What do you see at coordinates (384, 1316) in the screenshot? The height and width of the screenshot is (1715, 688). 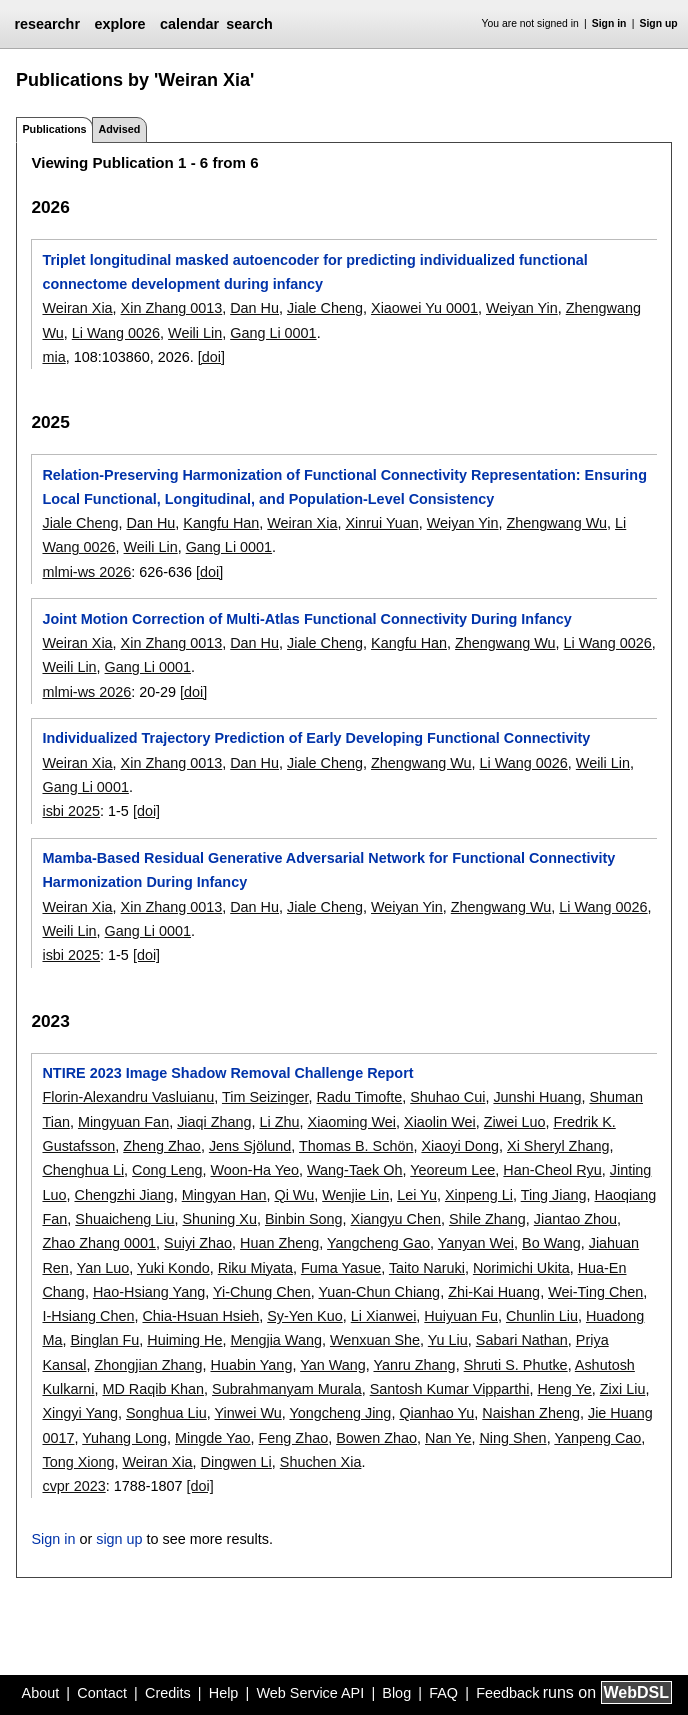 I see `Li Xianwei` at bounding box center [384, 1316].